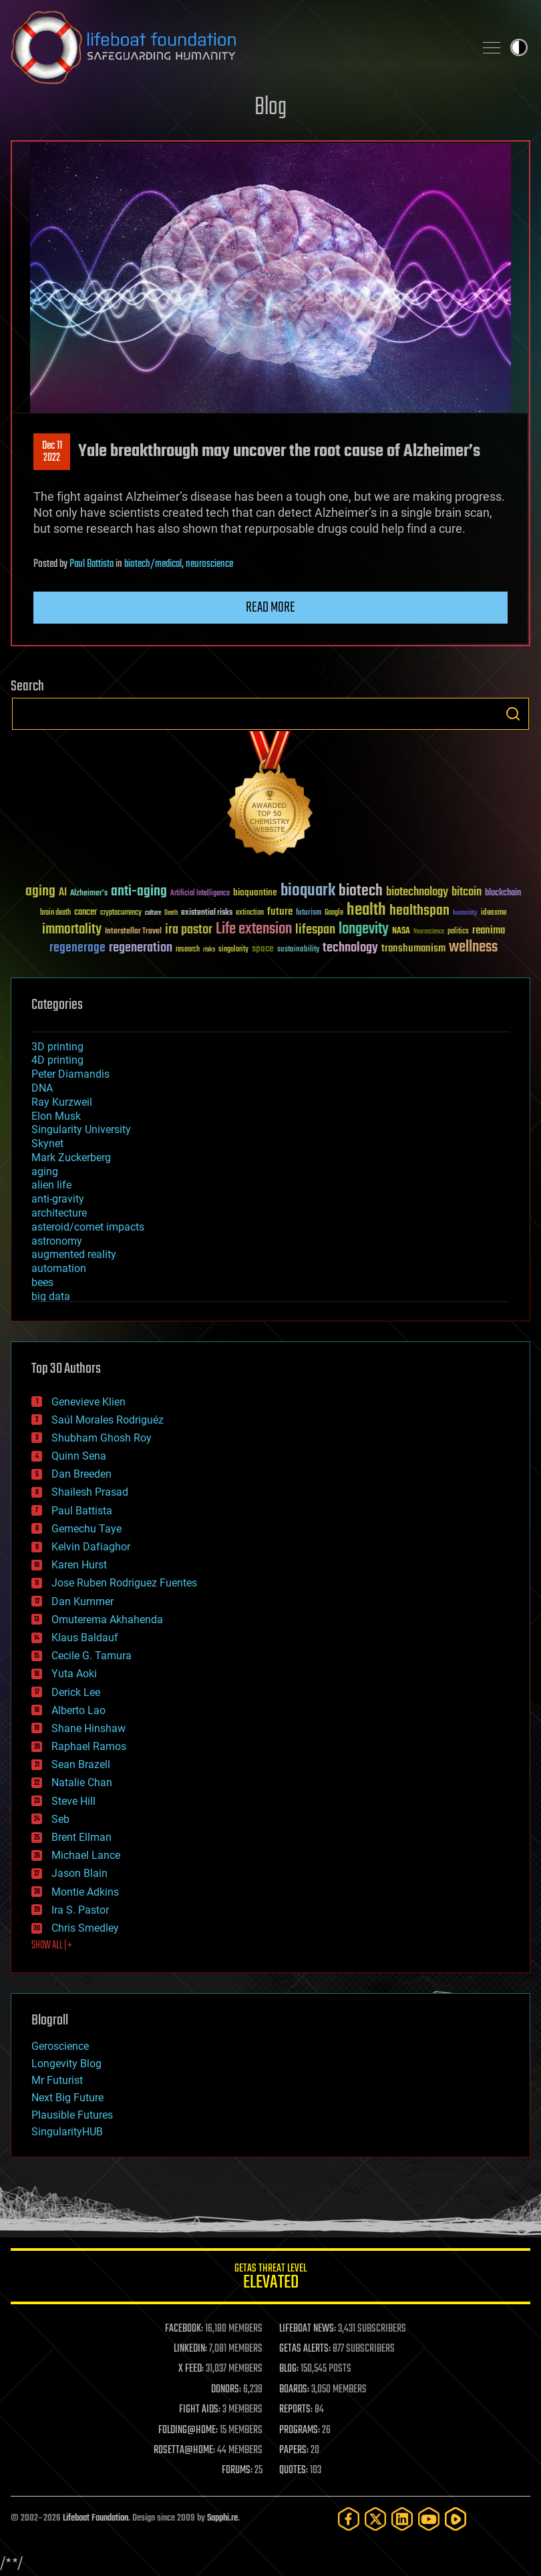 This screenshot has width=541, height=2576. Describe the element at coordinates (89, 1492) in the screenshot. I see `Shailesh Prasad` at that location.